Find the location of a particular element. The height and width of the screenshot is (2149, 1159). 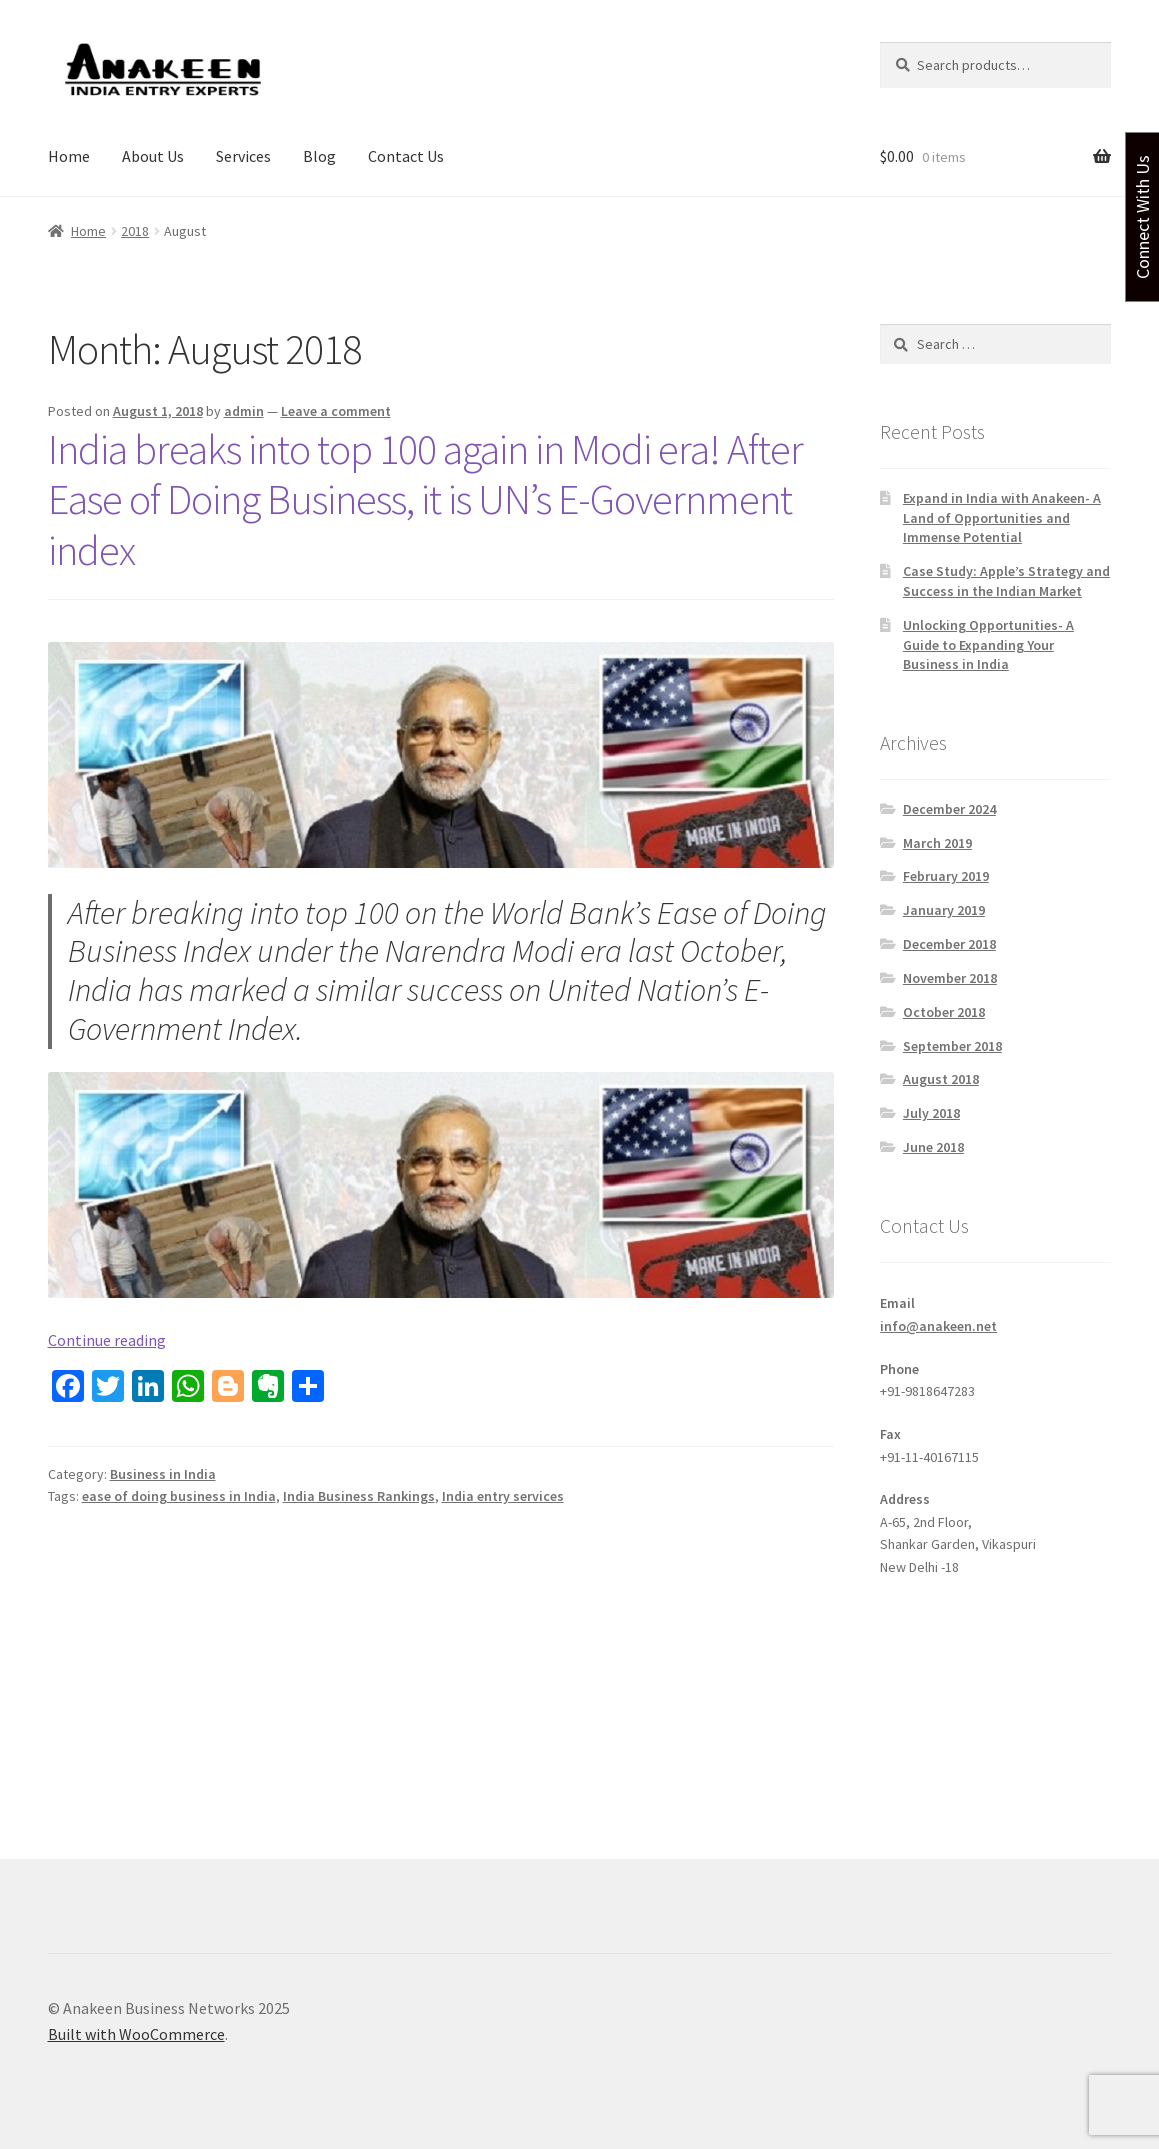

admin is located at coordinates (244, 411).